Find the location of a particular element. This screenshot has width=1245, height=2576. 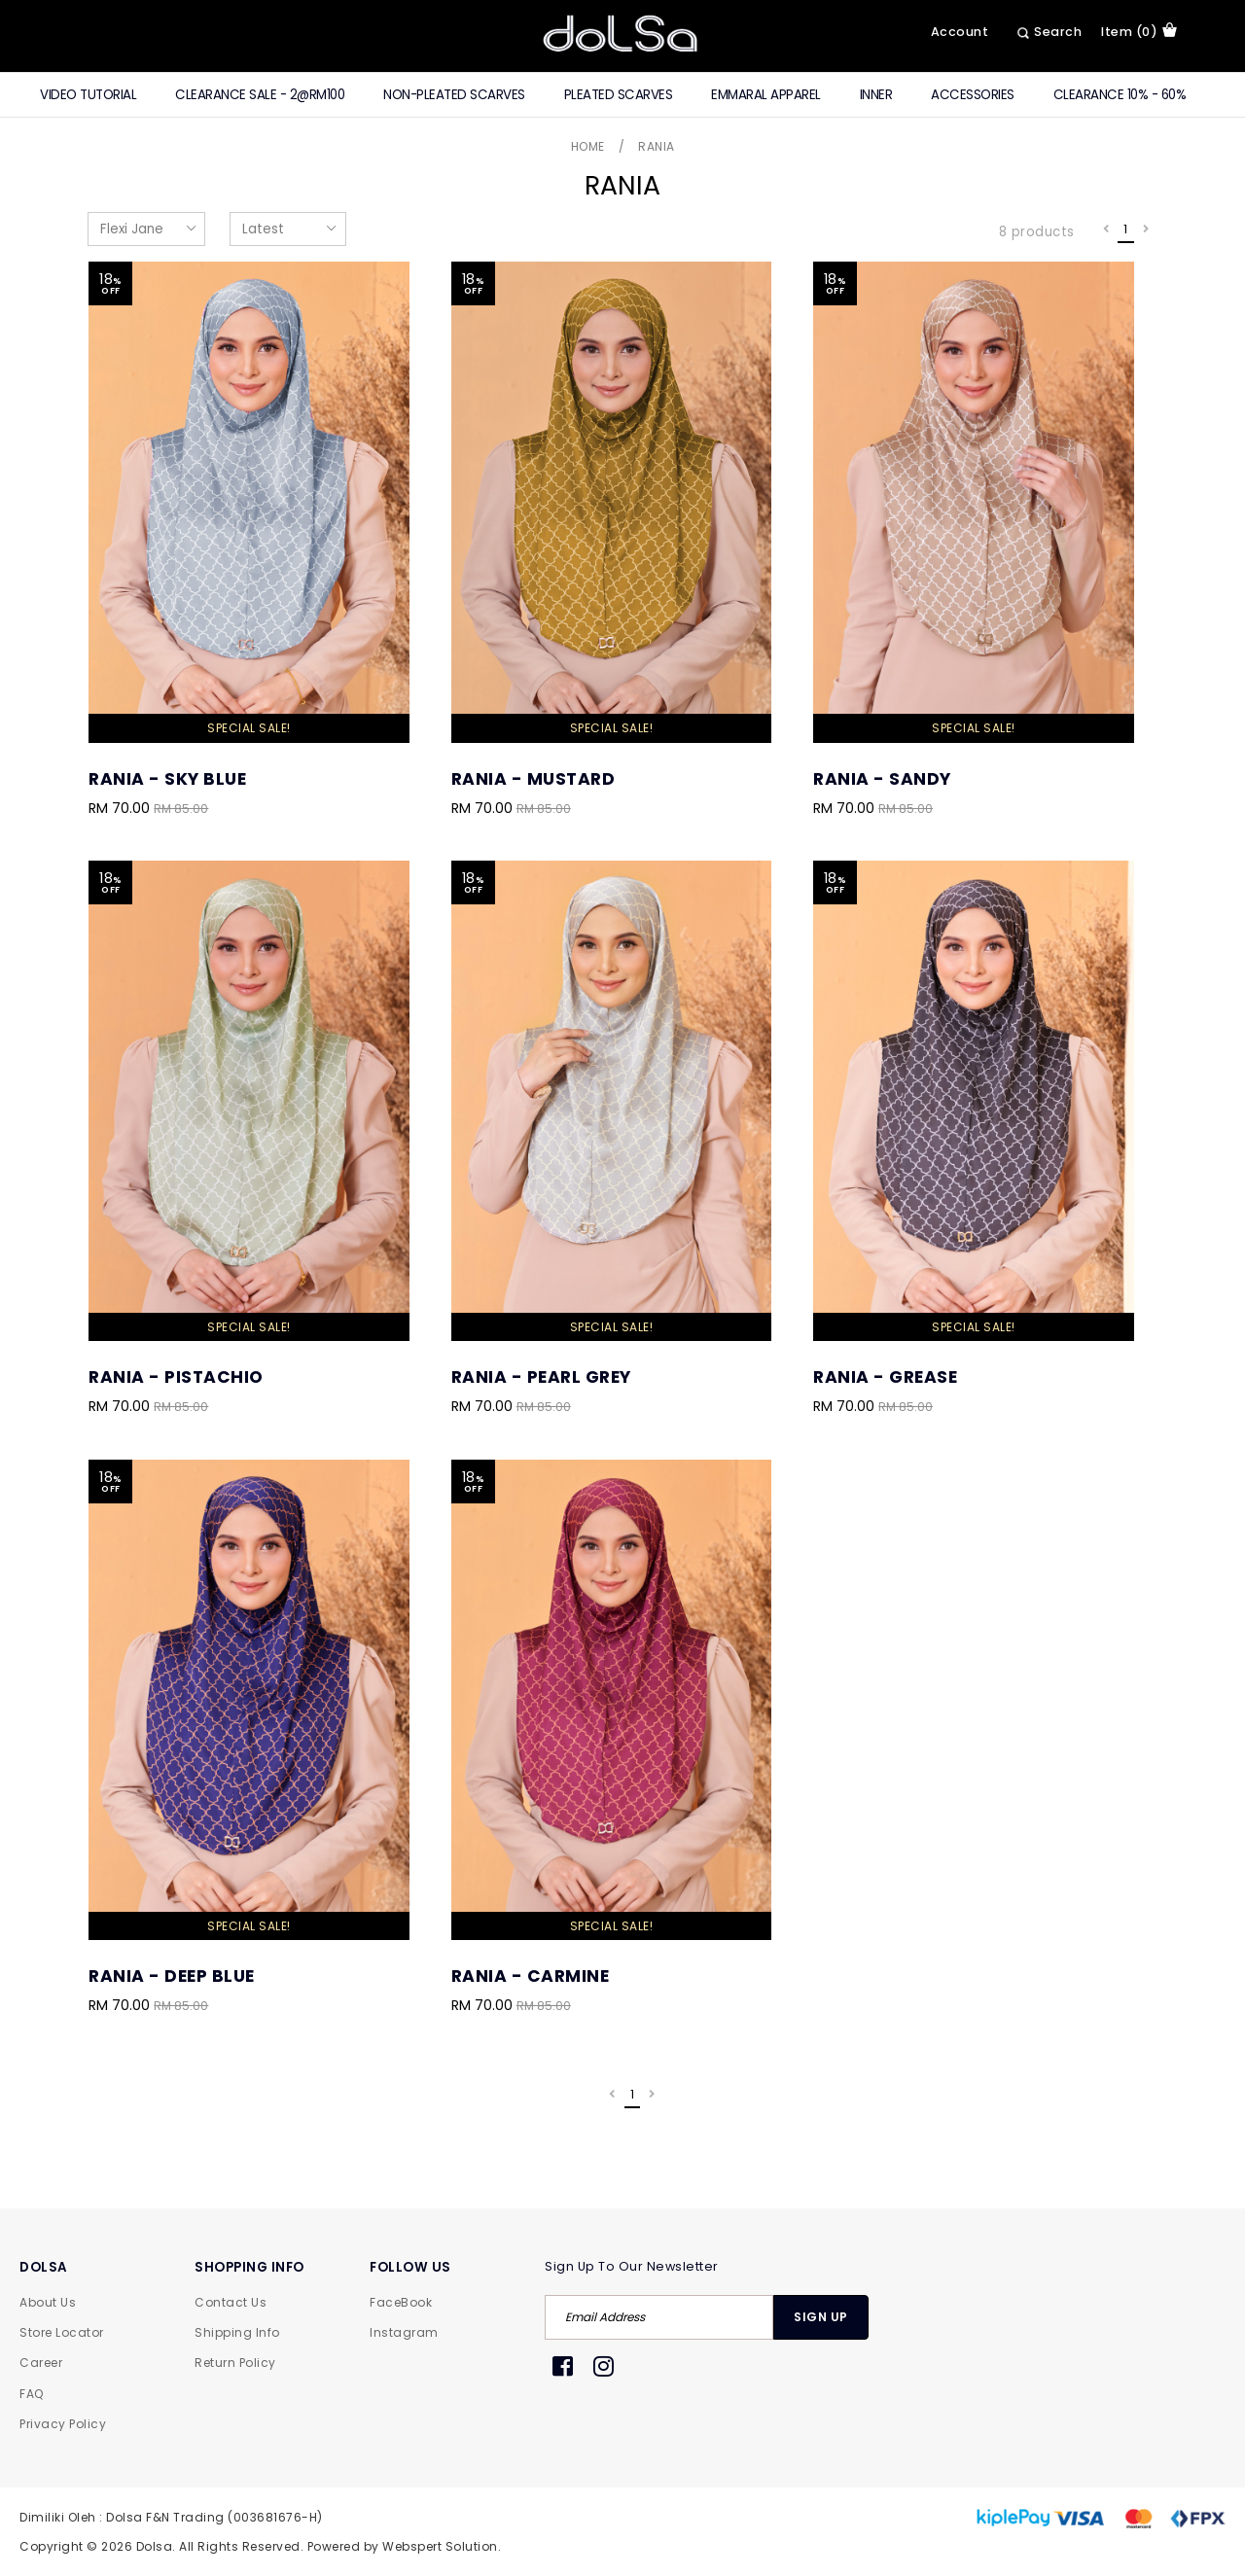

Store Locator is located at coordinates (61, 2332).